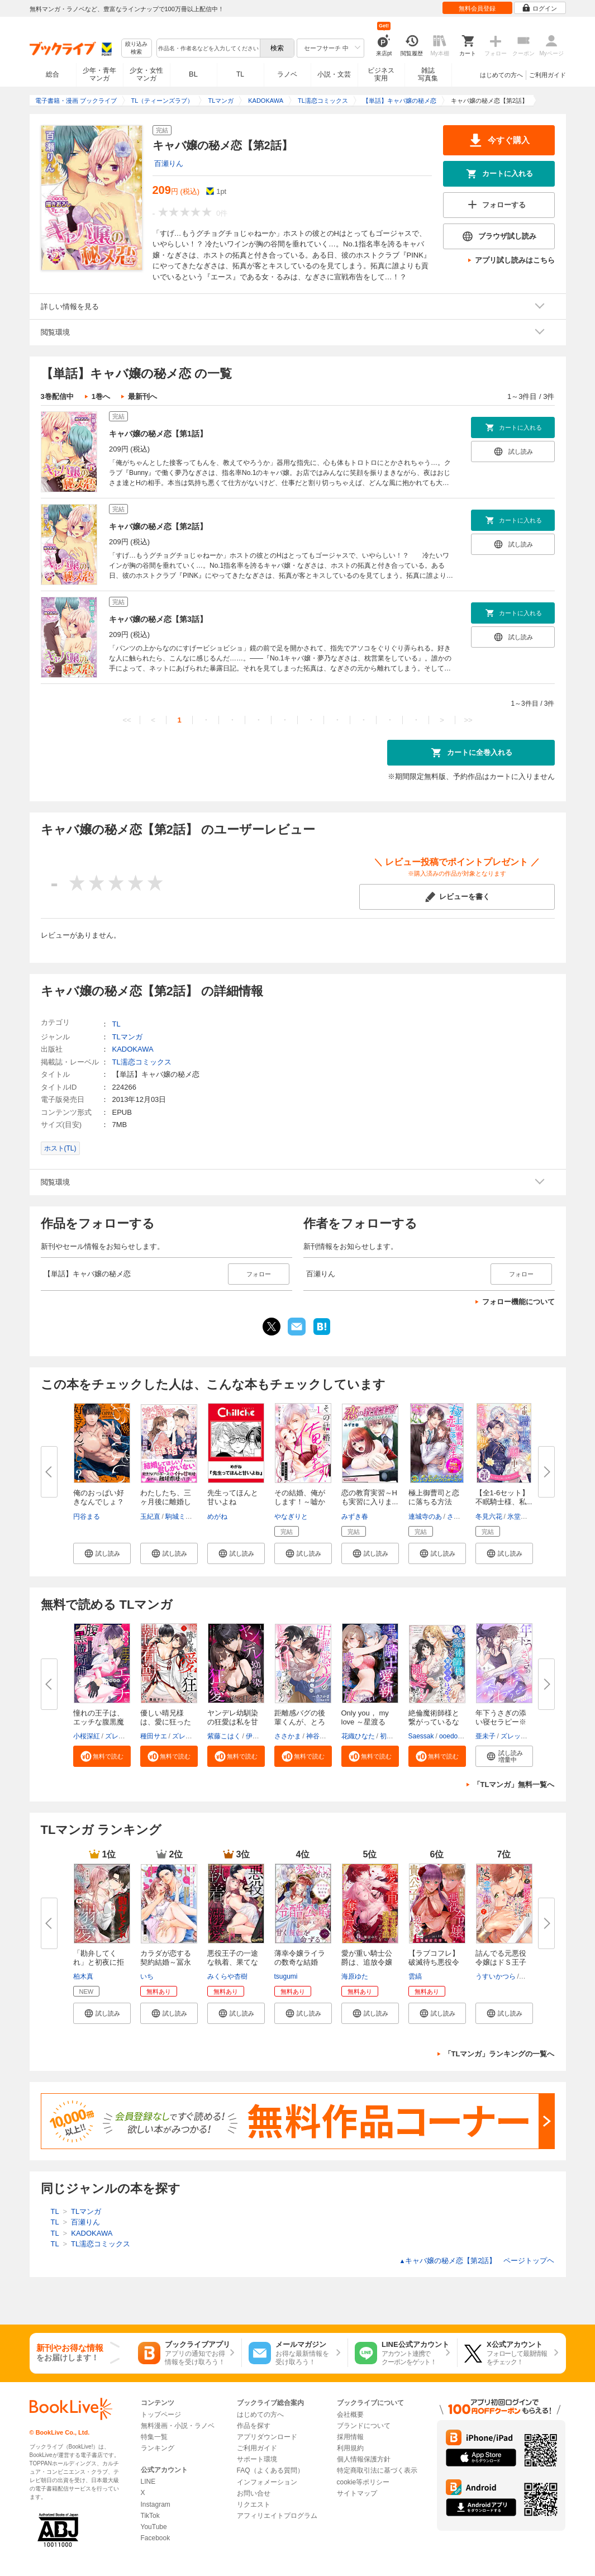 The height and width of the screenshot is (2576, 595). What do you see at coordinates (488, 1516) in the screenshot?
I see `冬見六花` at bounding box center [488, 1516].